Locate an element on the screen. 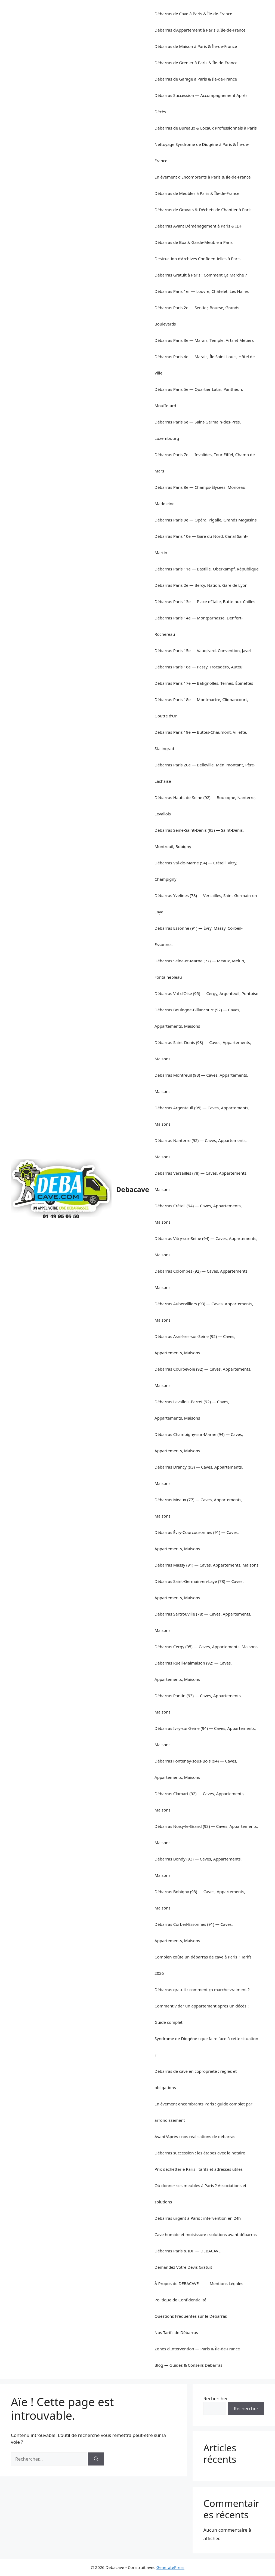 The width and height of the screenshot is (275, 2576). Débarras Yvelines (78) — Versailles, Saint-Germain-en-Laye is located at coordinates (206, 903).